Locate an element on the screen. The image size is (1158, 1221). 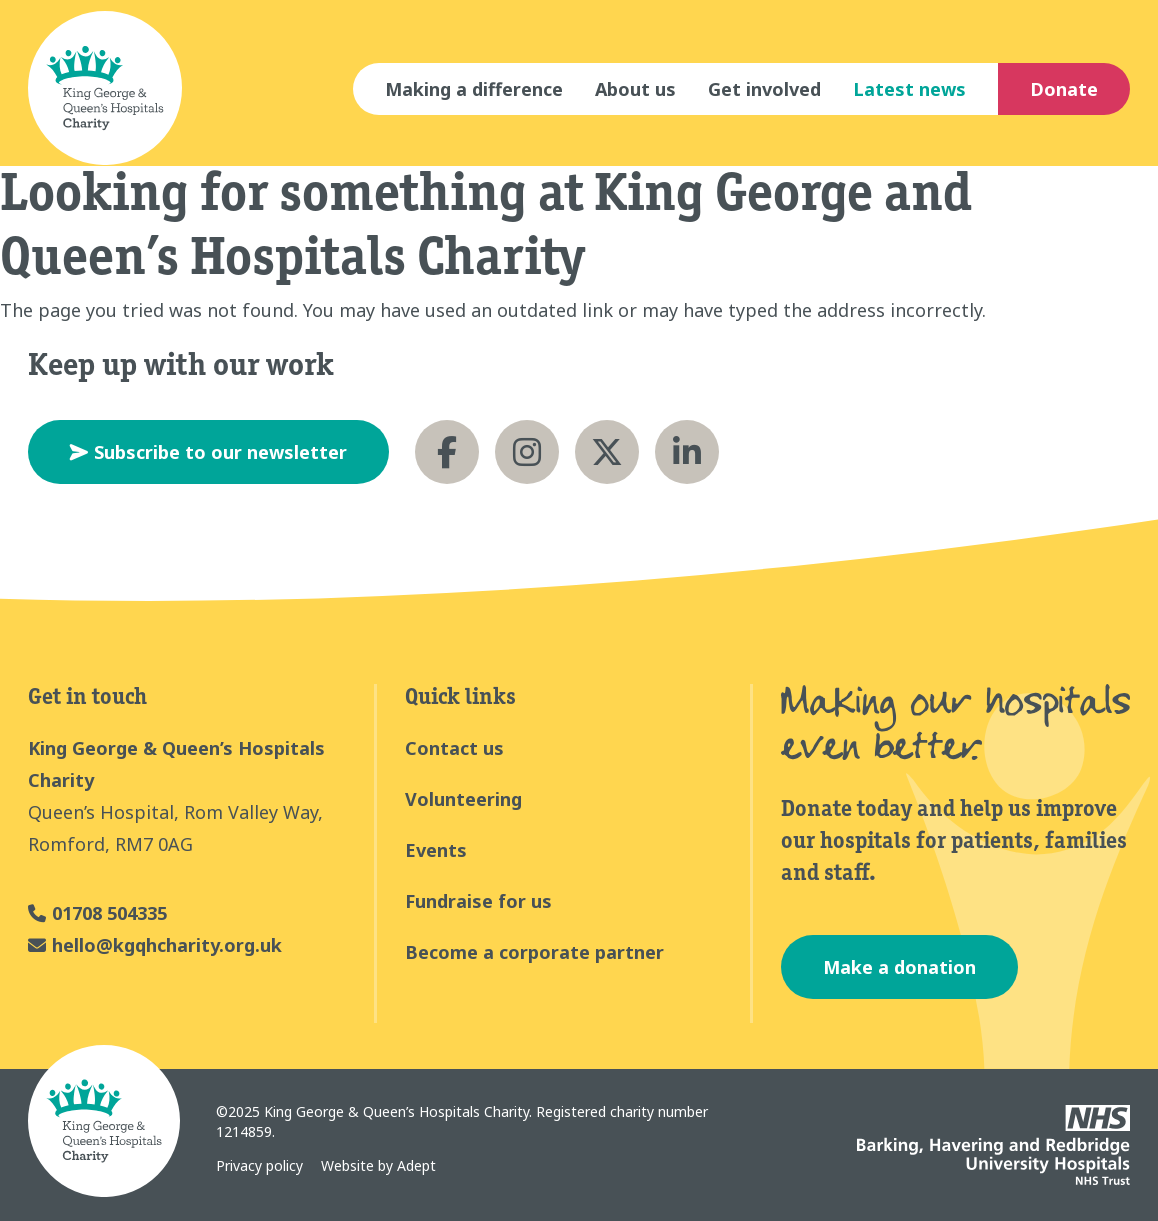
Become a corporate partner is located at coordinates (534, 952).